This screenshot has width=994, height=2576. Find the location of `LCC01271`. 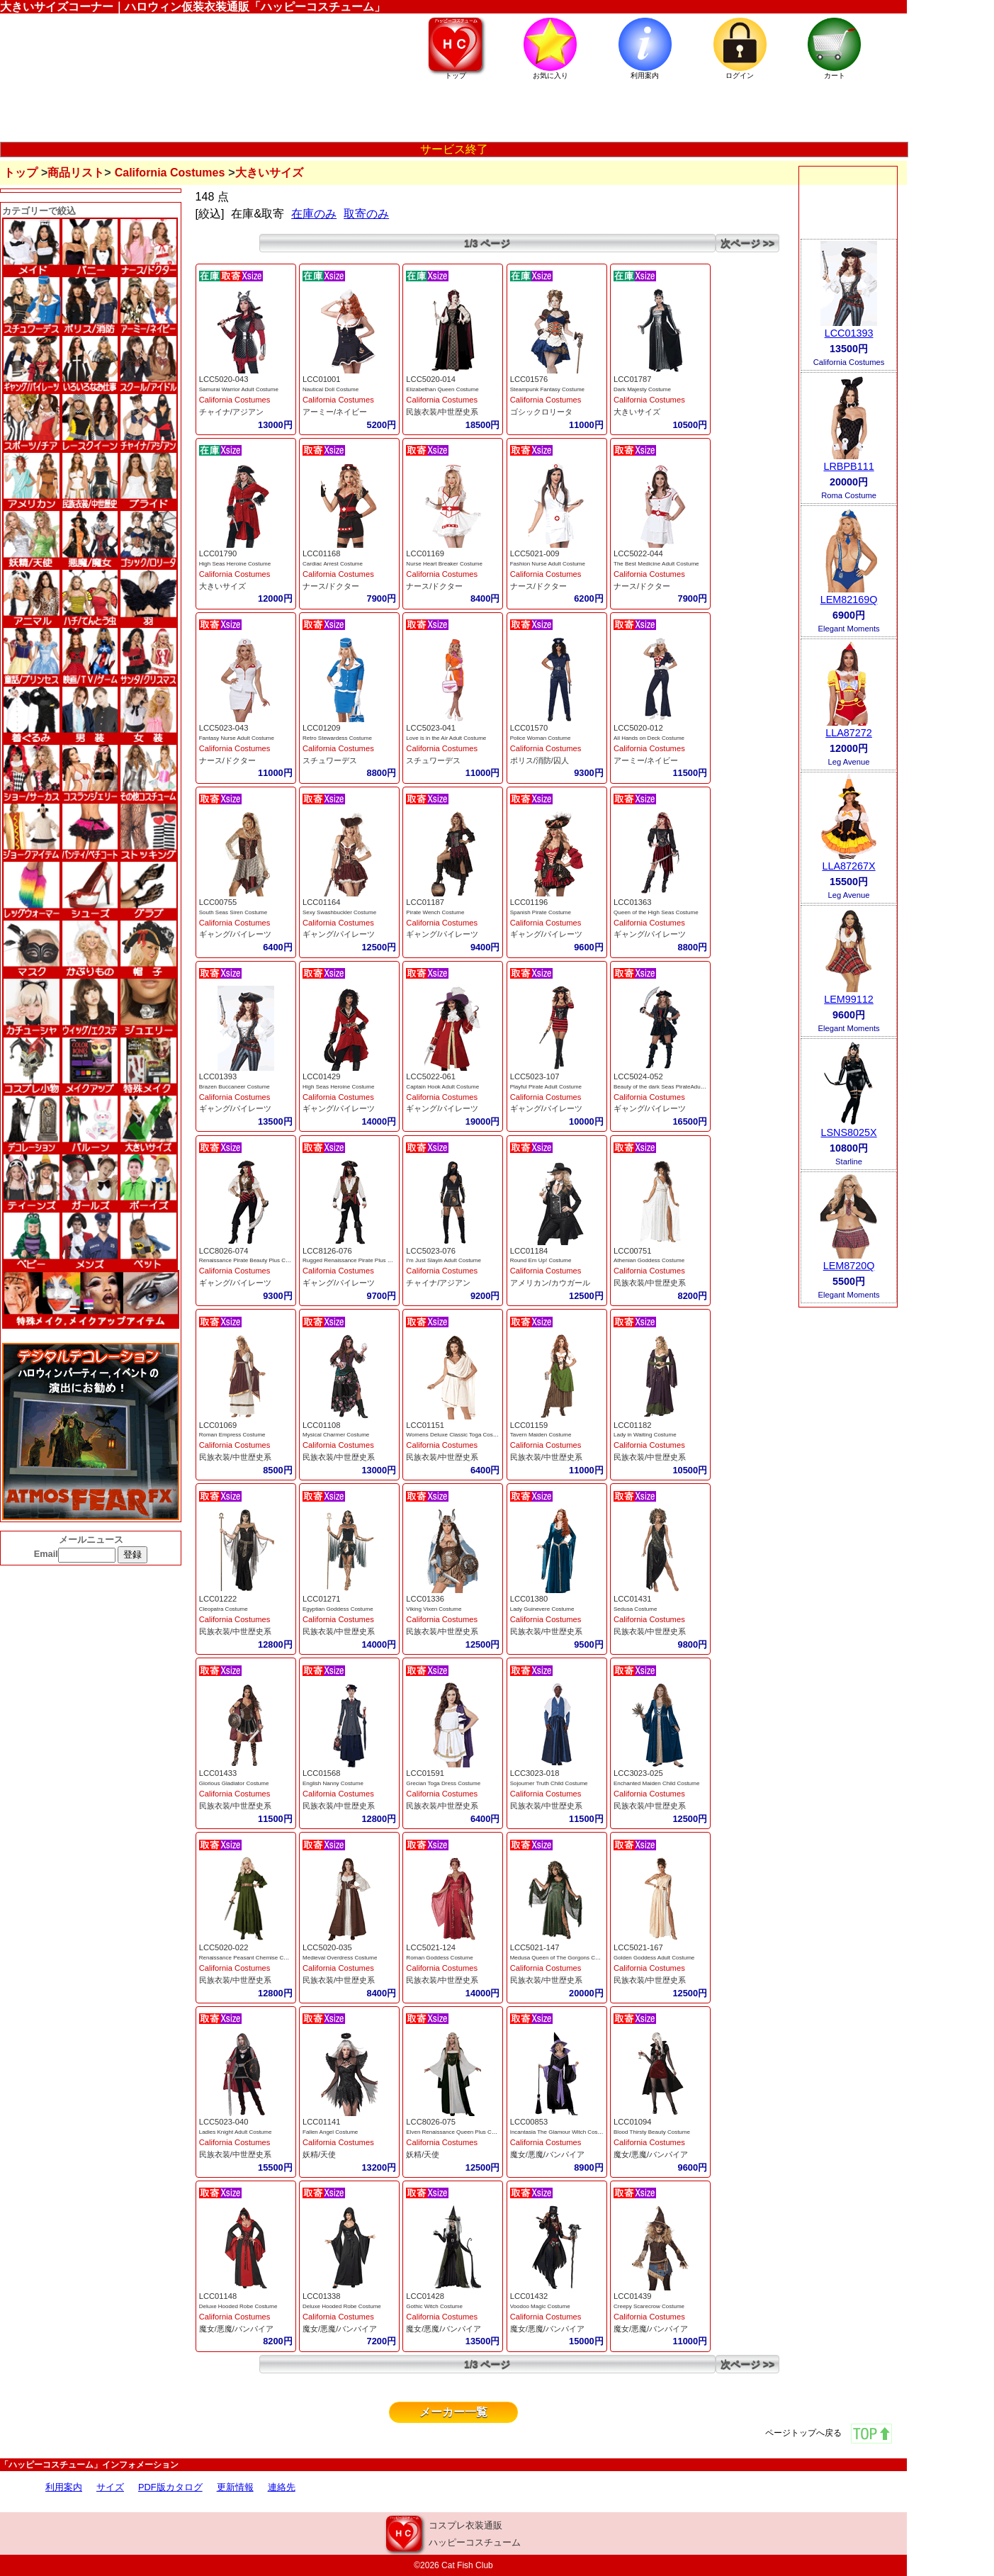

LCC01271 is located at coordinates (322, 1598).